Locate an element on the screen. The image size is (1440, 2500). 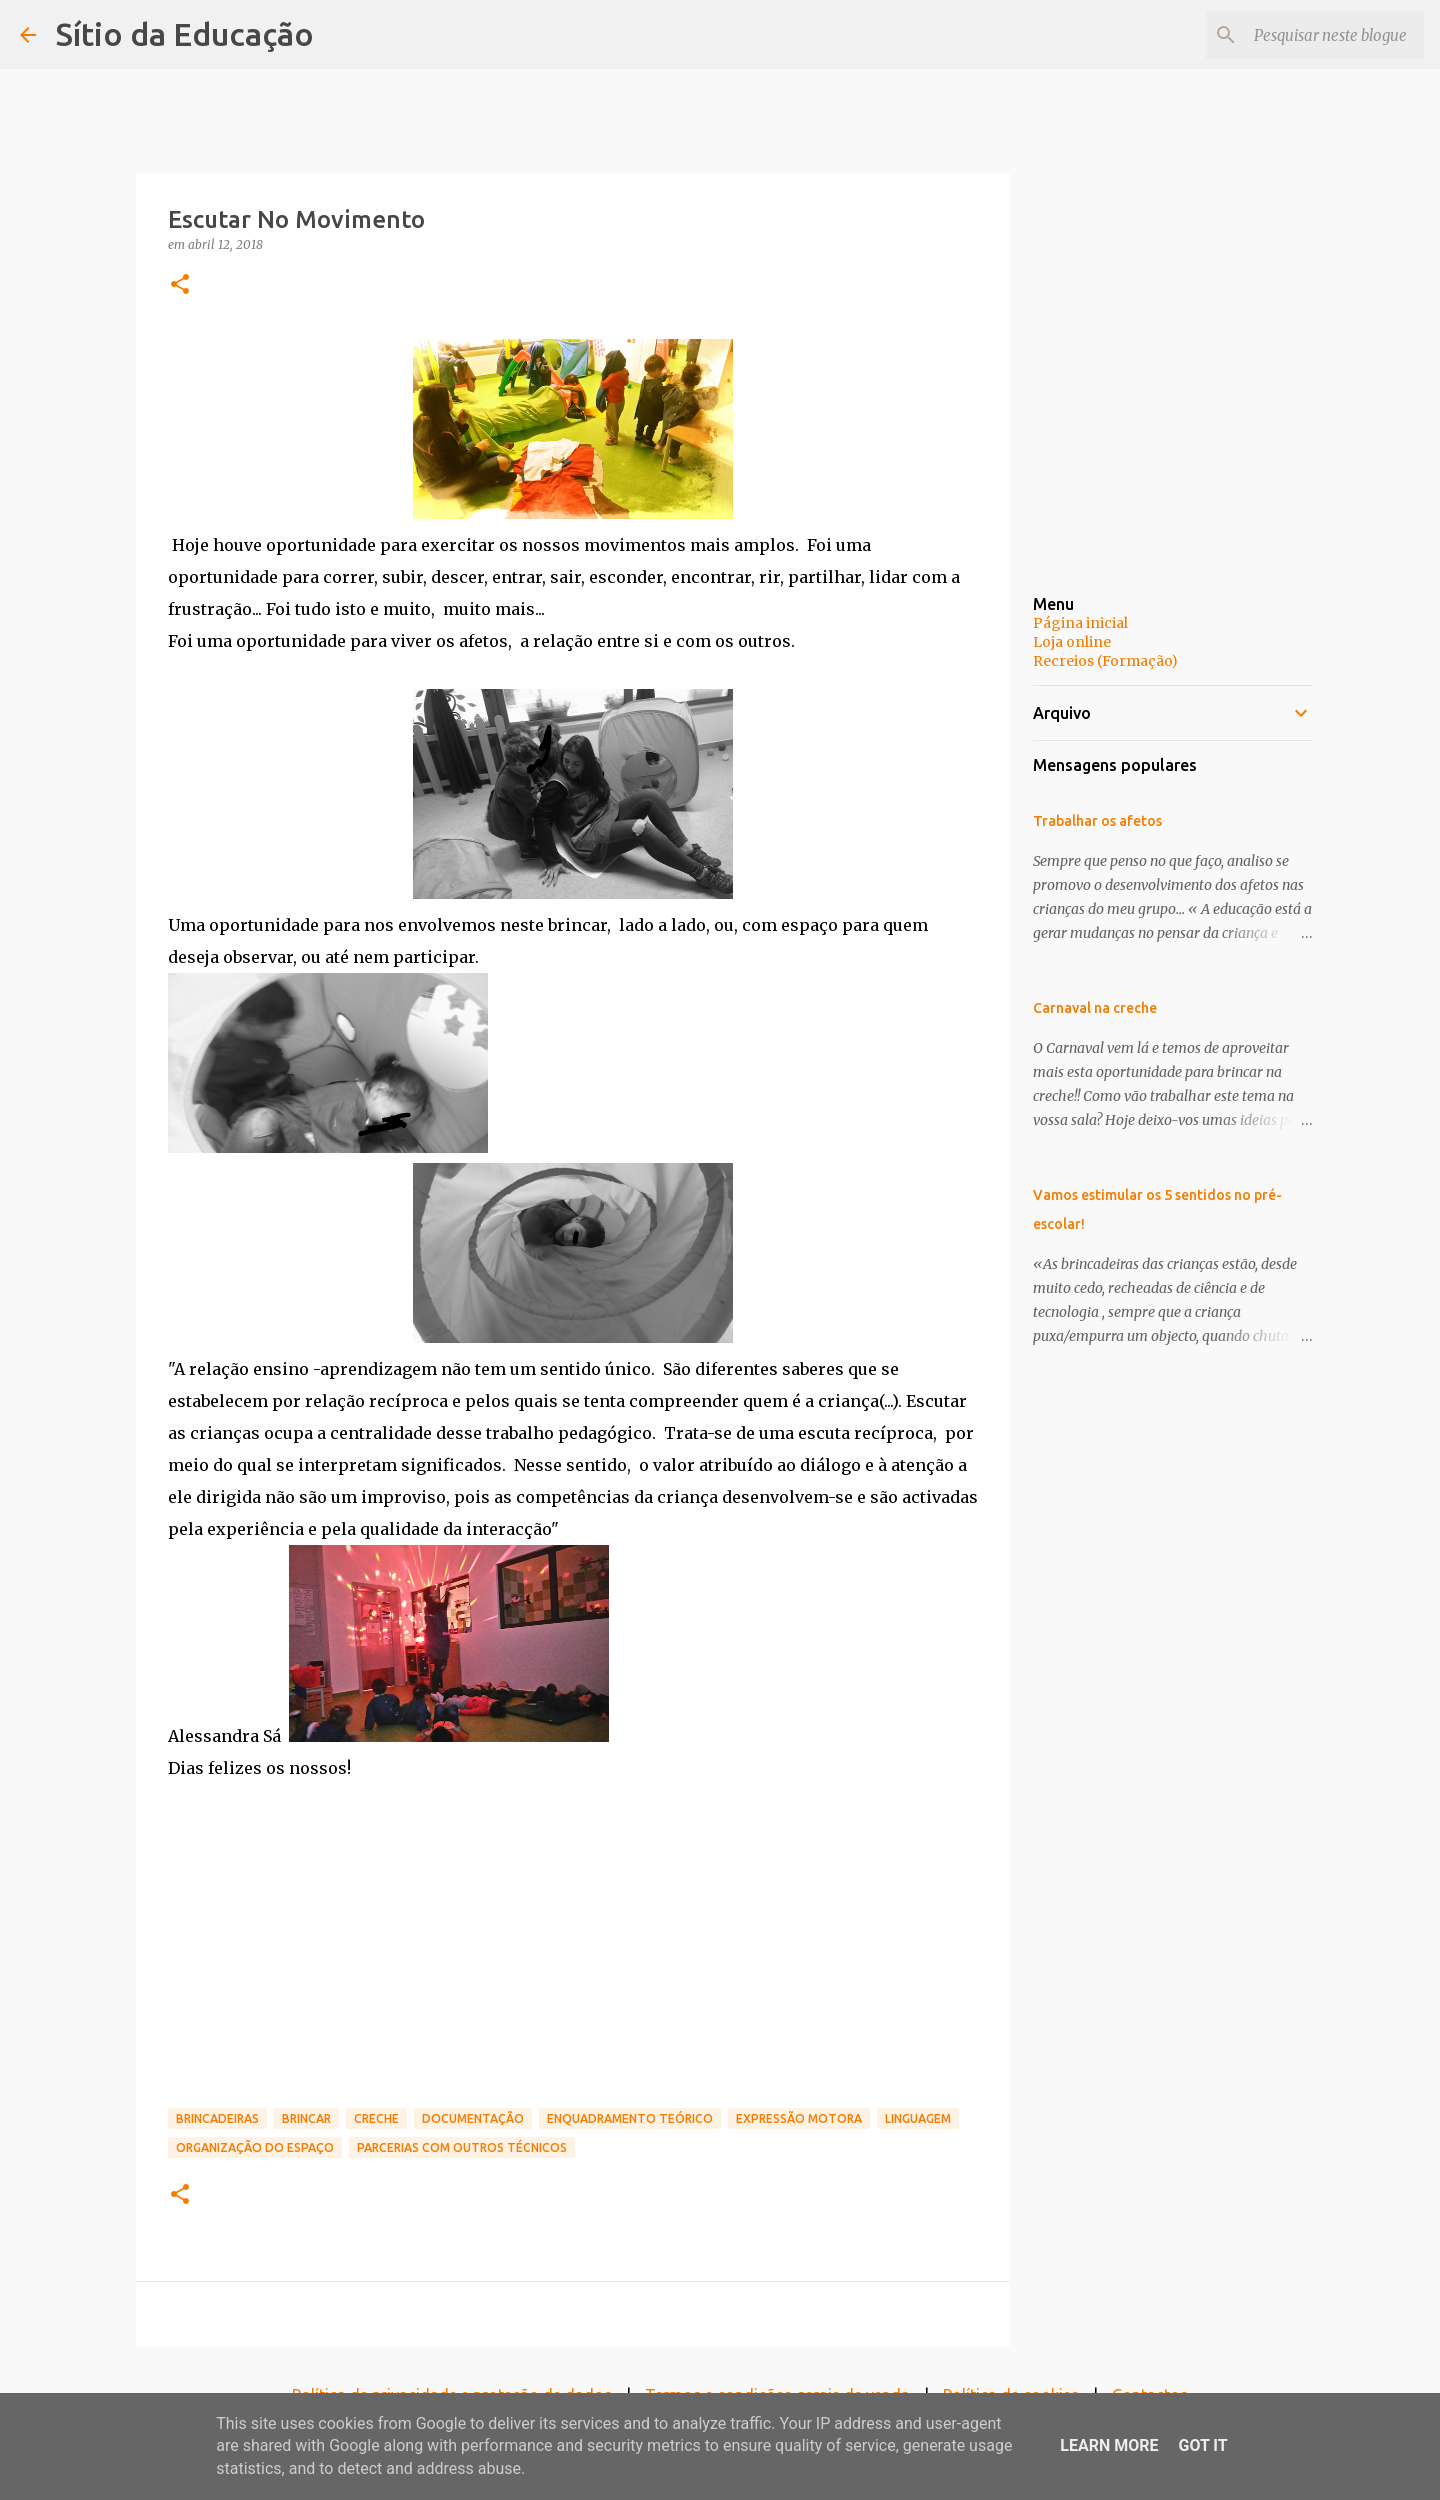
Learn More is located at coordinates (1109, 2445).